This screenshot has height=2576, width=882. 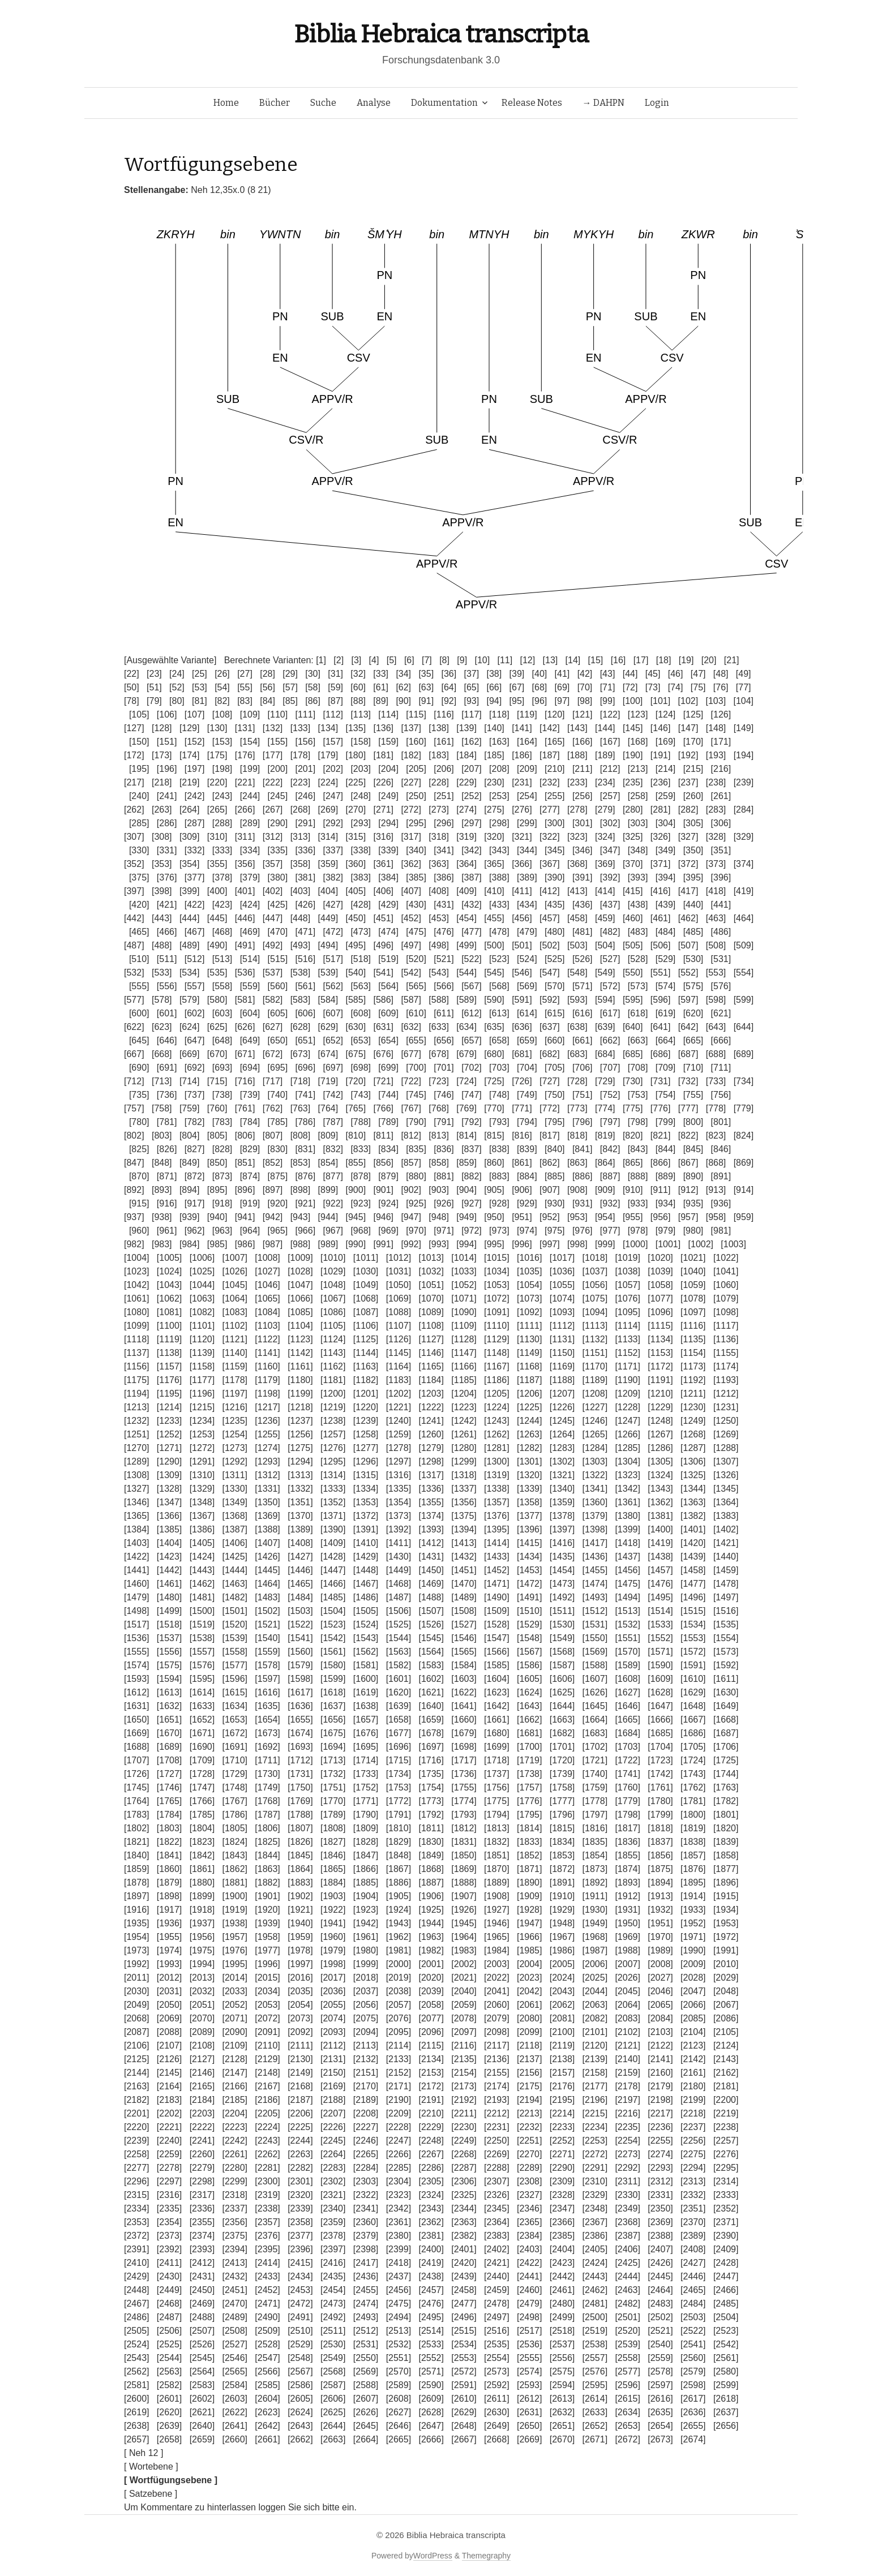 I want to click on [2390], so click(x=725, y=2235).